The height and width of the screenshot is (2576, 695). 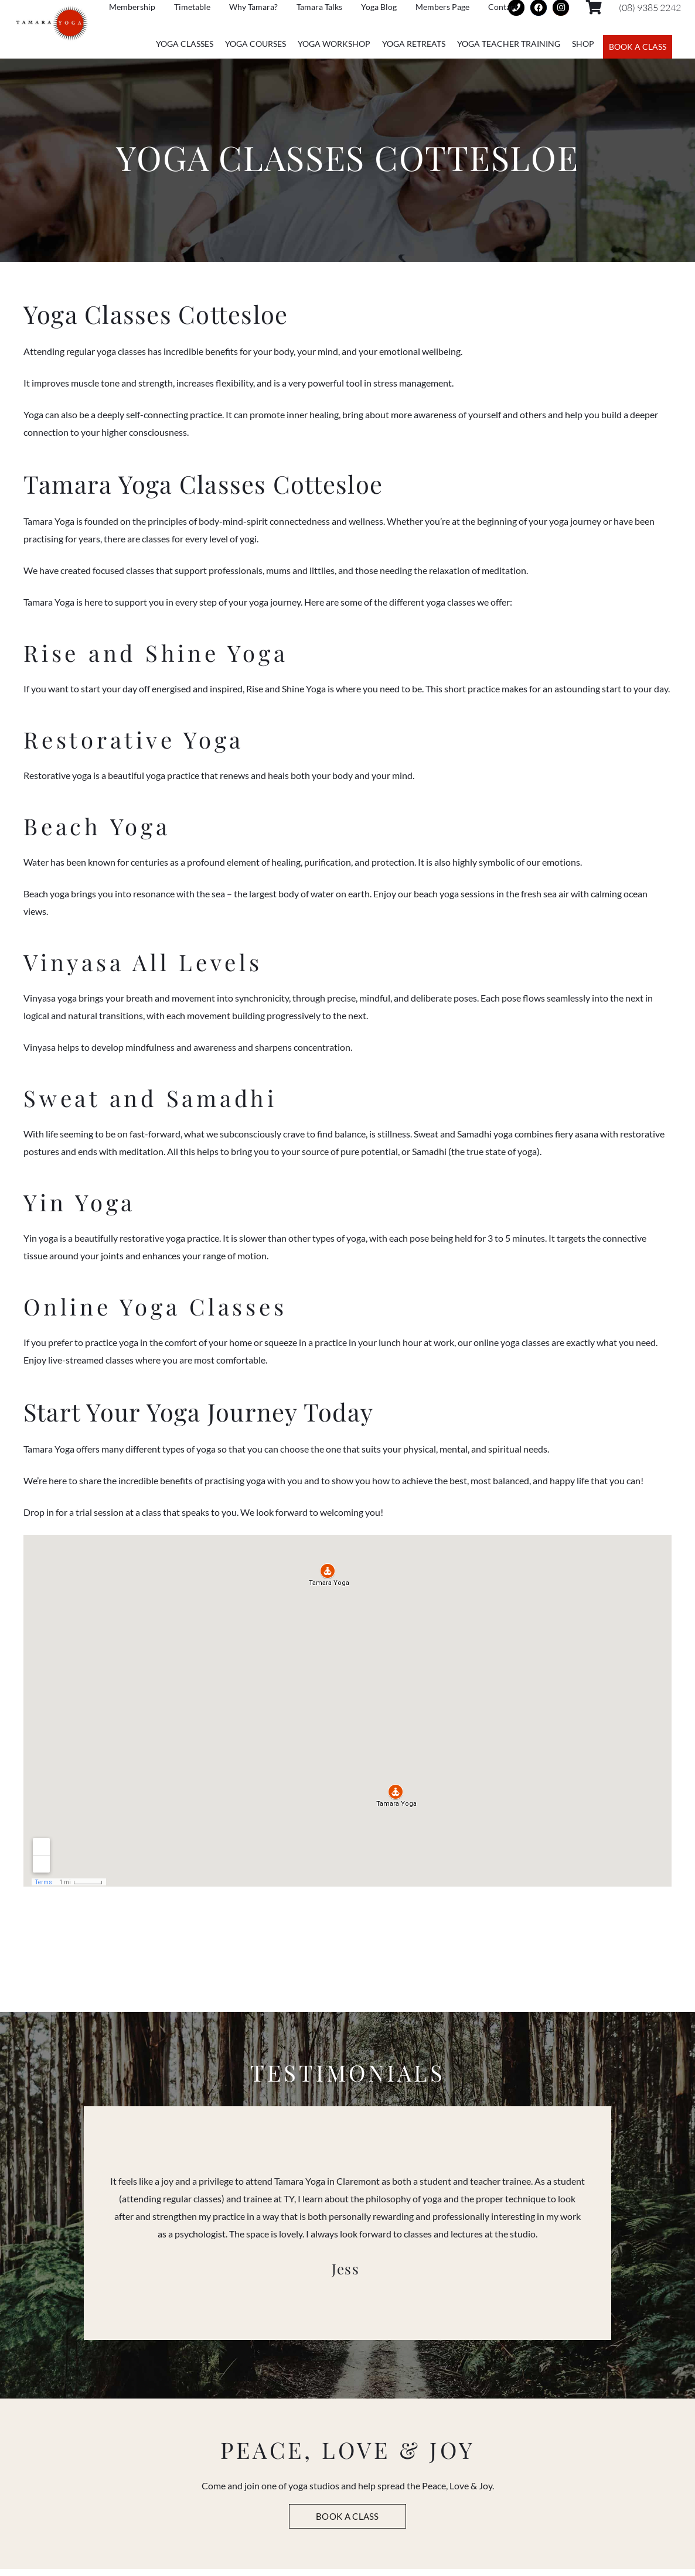 I want to click on Yoga Retreats, so click(x=413, y=44).